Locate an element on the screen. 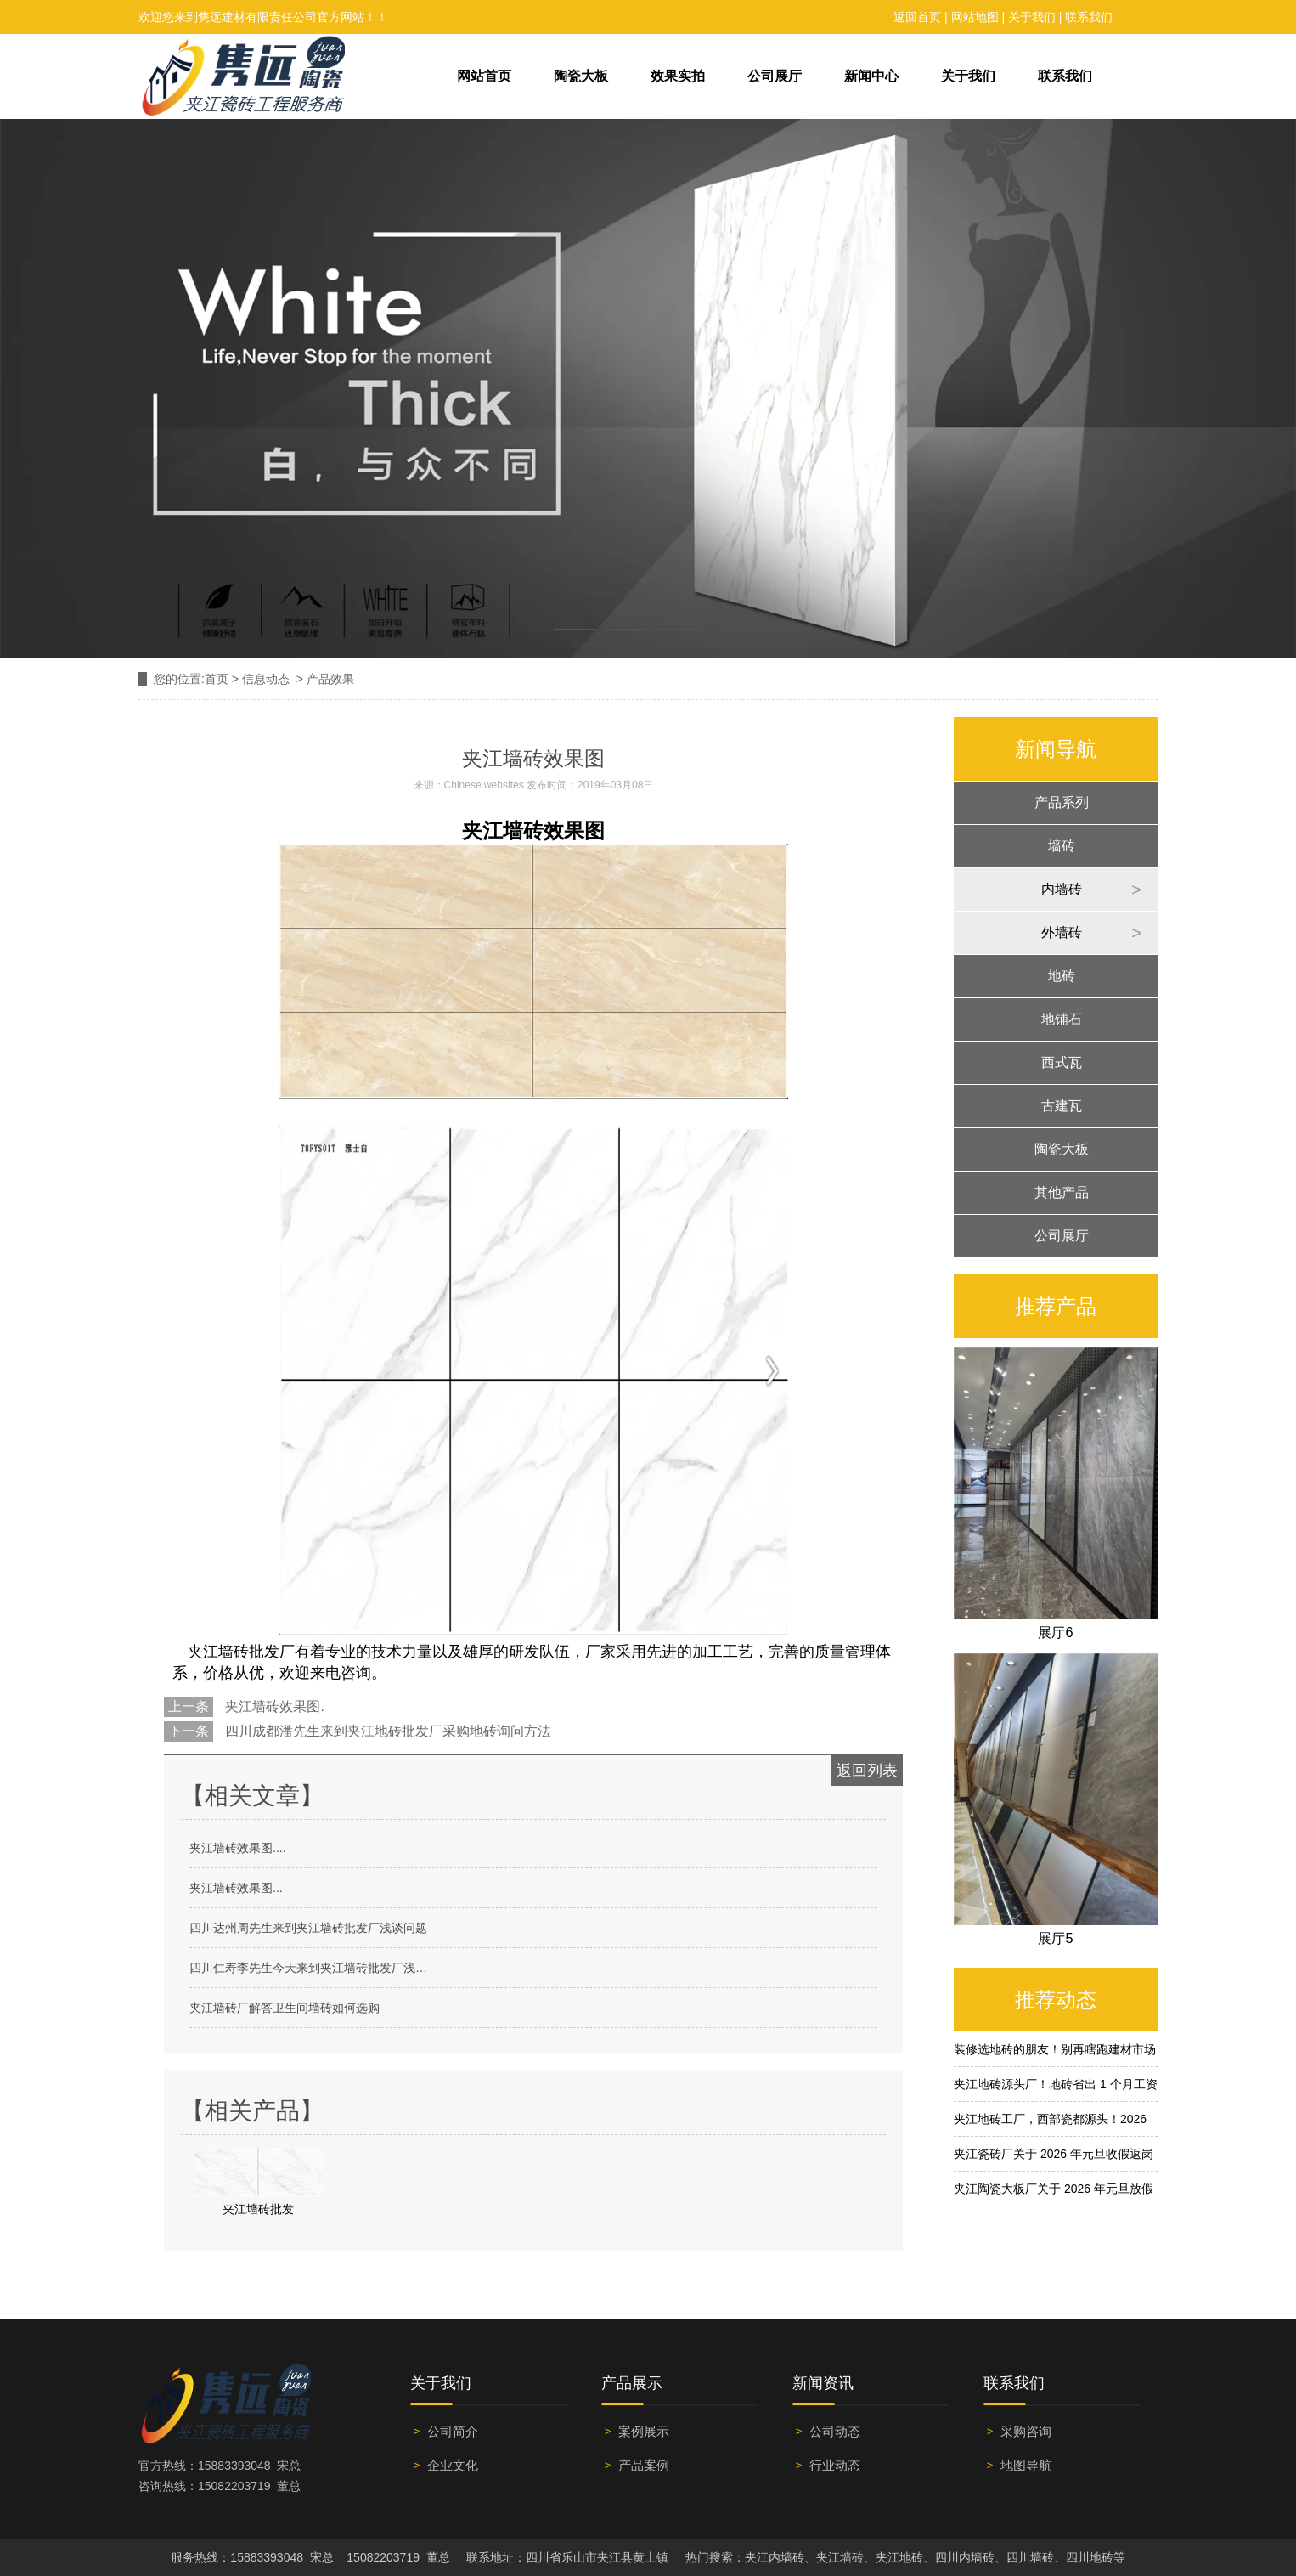 This screenshot has height=2576, width=1296. 效果实拍 is located at coordinates (678, 76).